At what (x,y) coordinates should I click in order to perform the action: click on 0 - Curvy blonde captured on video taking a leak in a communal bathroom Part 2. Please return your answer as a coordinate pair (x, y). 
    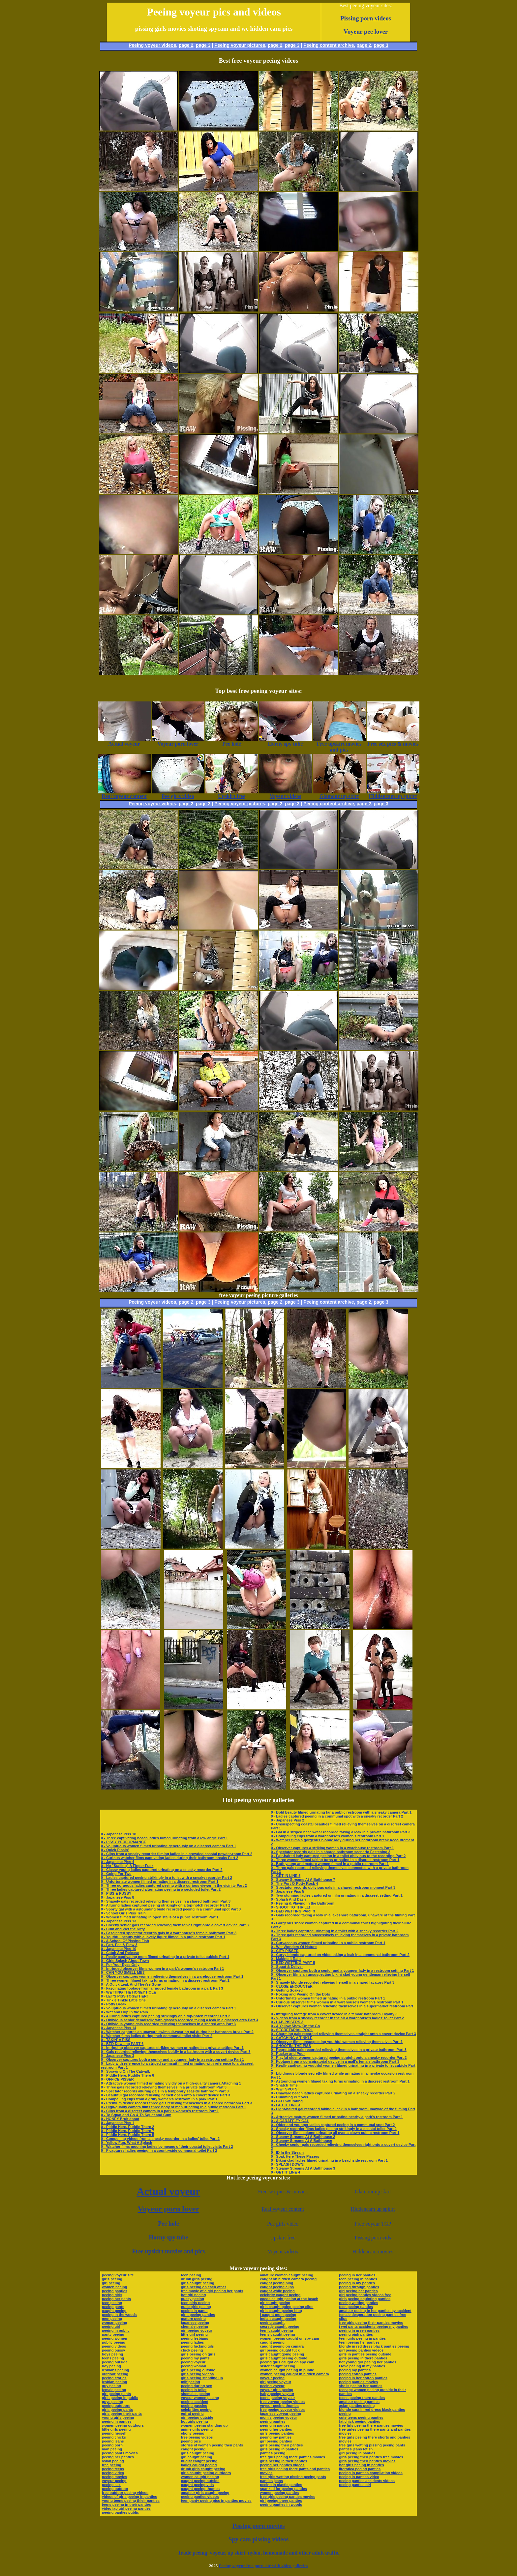
    Looking at the image, I should click on (340, 1955).